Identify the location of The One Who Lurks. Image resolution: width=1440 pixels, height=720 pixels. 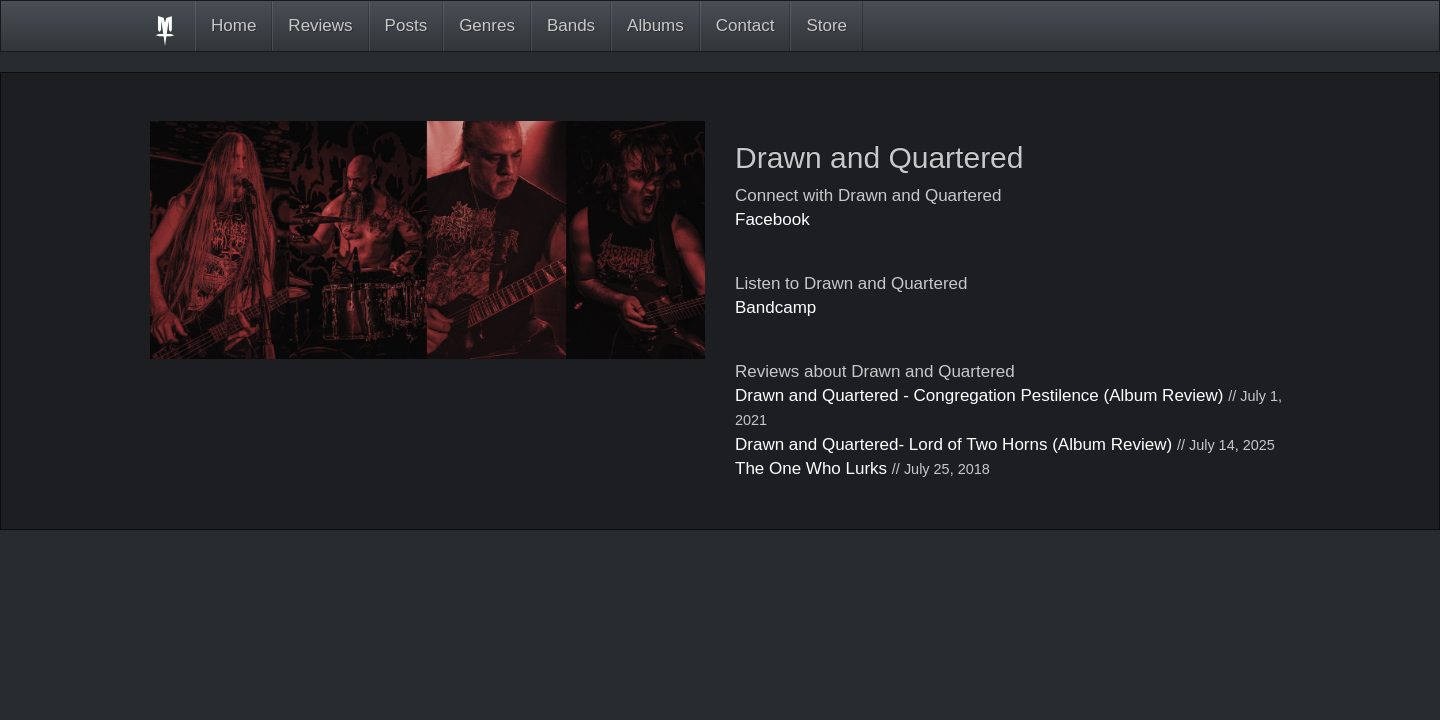
(811, 468).